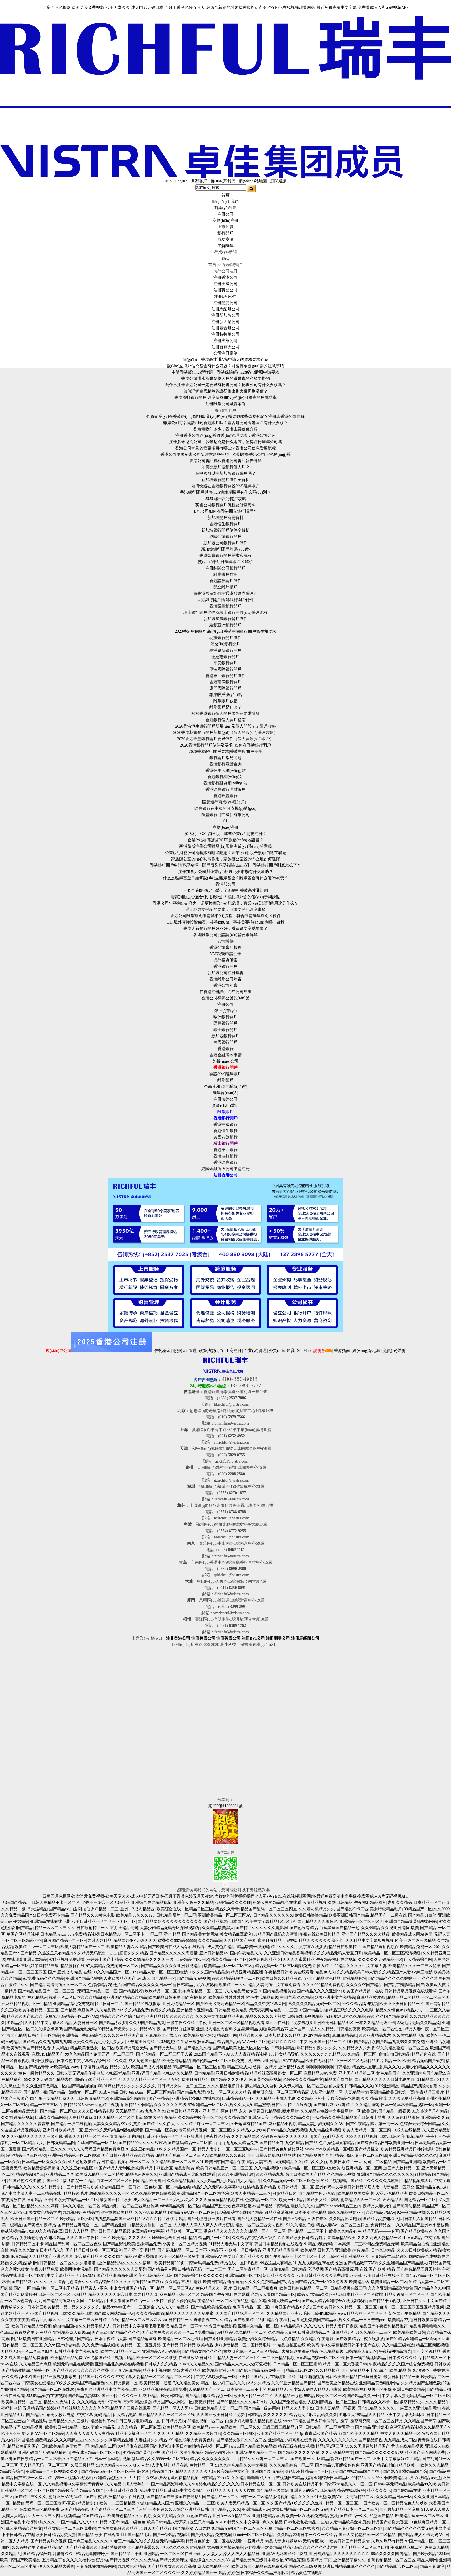  Describe the element at coordinates (384, 2275) in the screenshot. I see `欧美日韩精品在线不卡` at that location.